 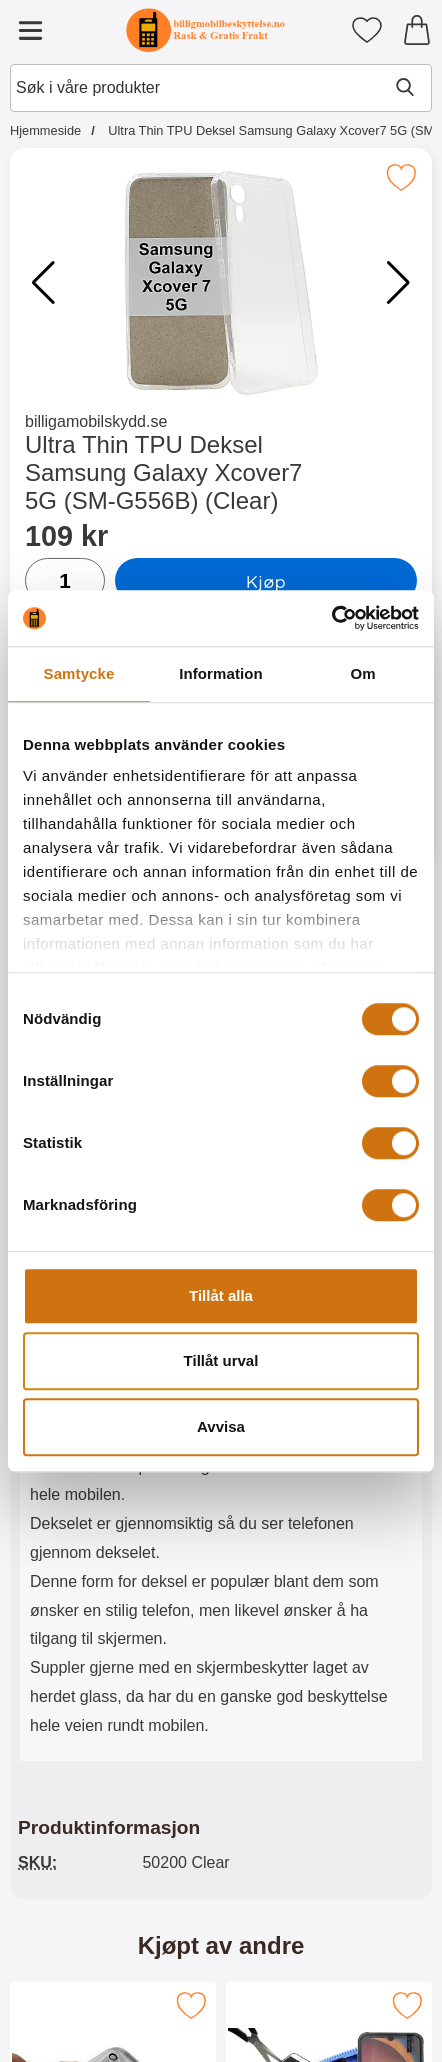 What do you see at coordinates (96, 421) in the screenshot?
I see `billigamobilskydd.se` at bounding box center [96, 421].